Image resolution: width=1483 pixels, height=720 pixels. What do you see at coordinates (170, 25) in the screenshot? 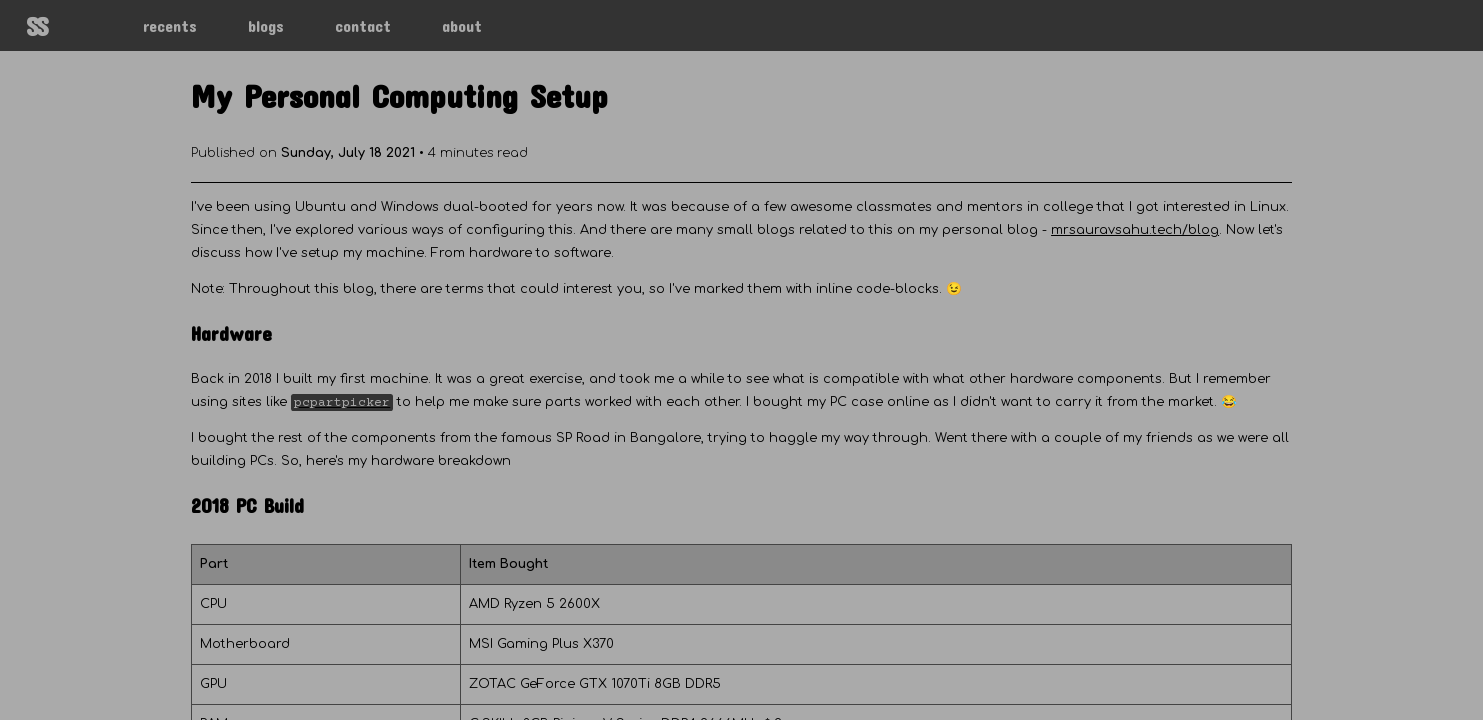
I see `recents` at bounding box center [170, 25].